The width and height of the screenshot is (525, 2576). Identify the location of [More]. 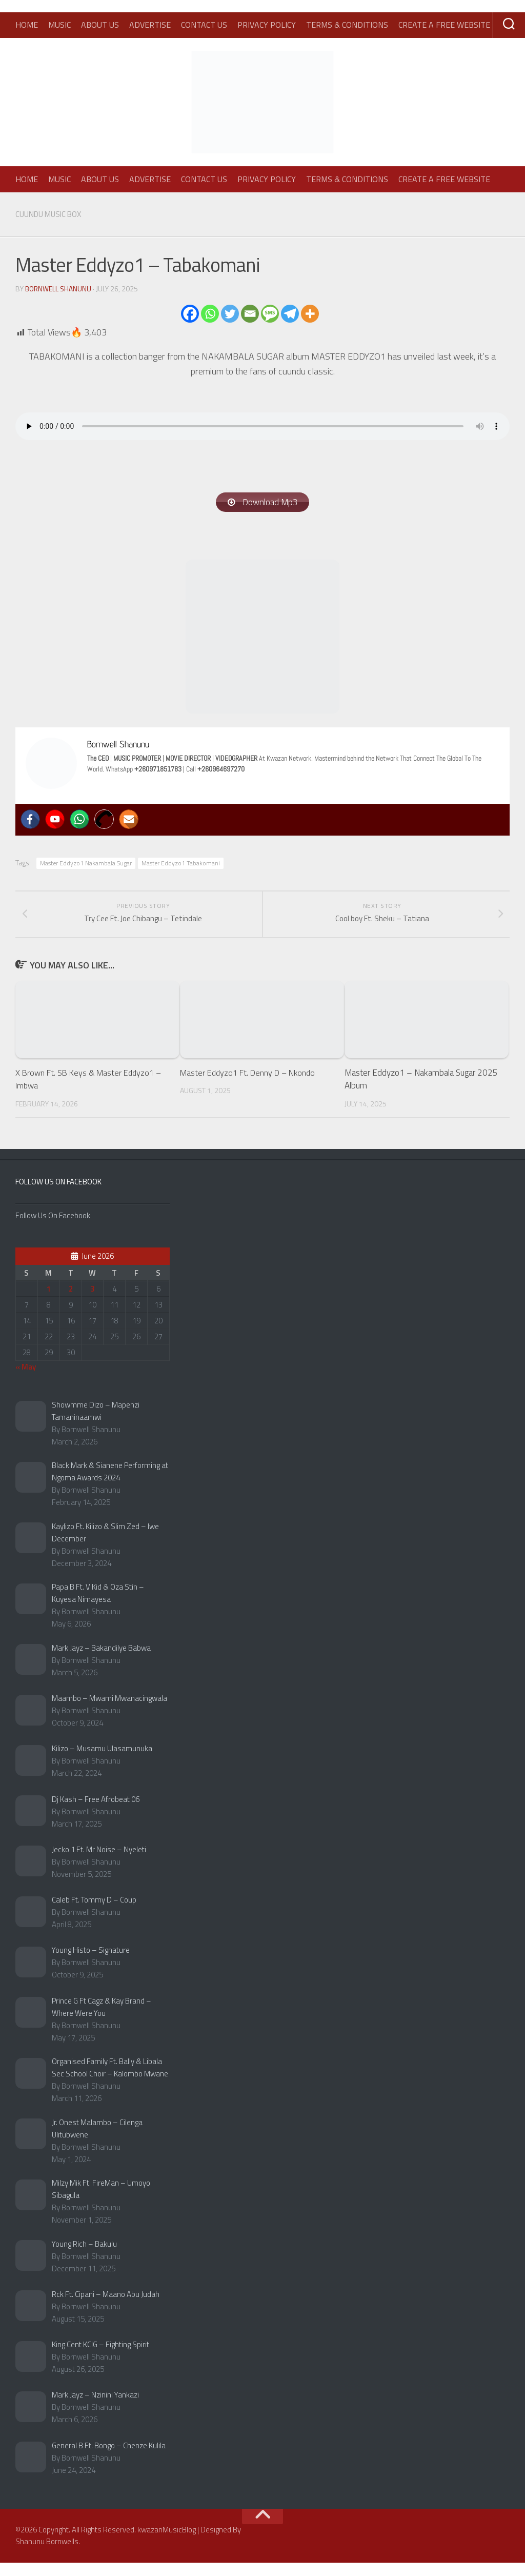
(310, 313).